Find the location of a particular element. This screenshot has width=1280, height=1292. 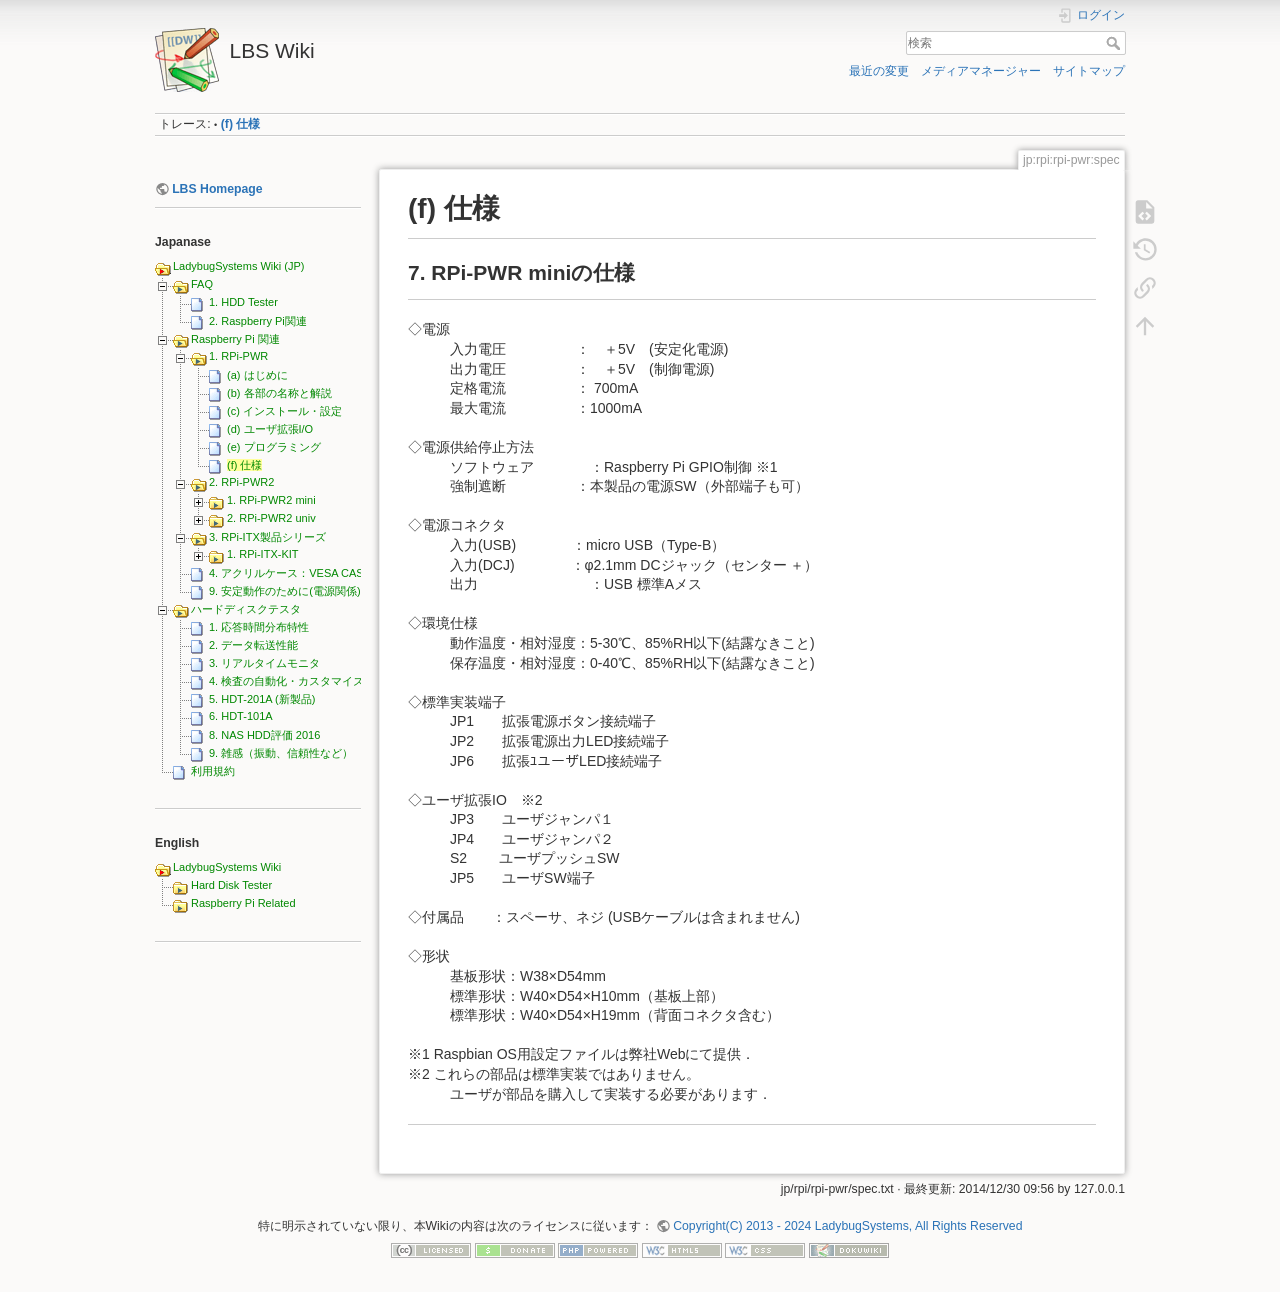

LadybugSystems Wiki is located at coordinates (227, 867).